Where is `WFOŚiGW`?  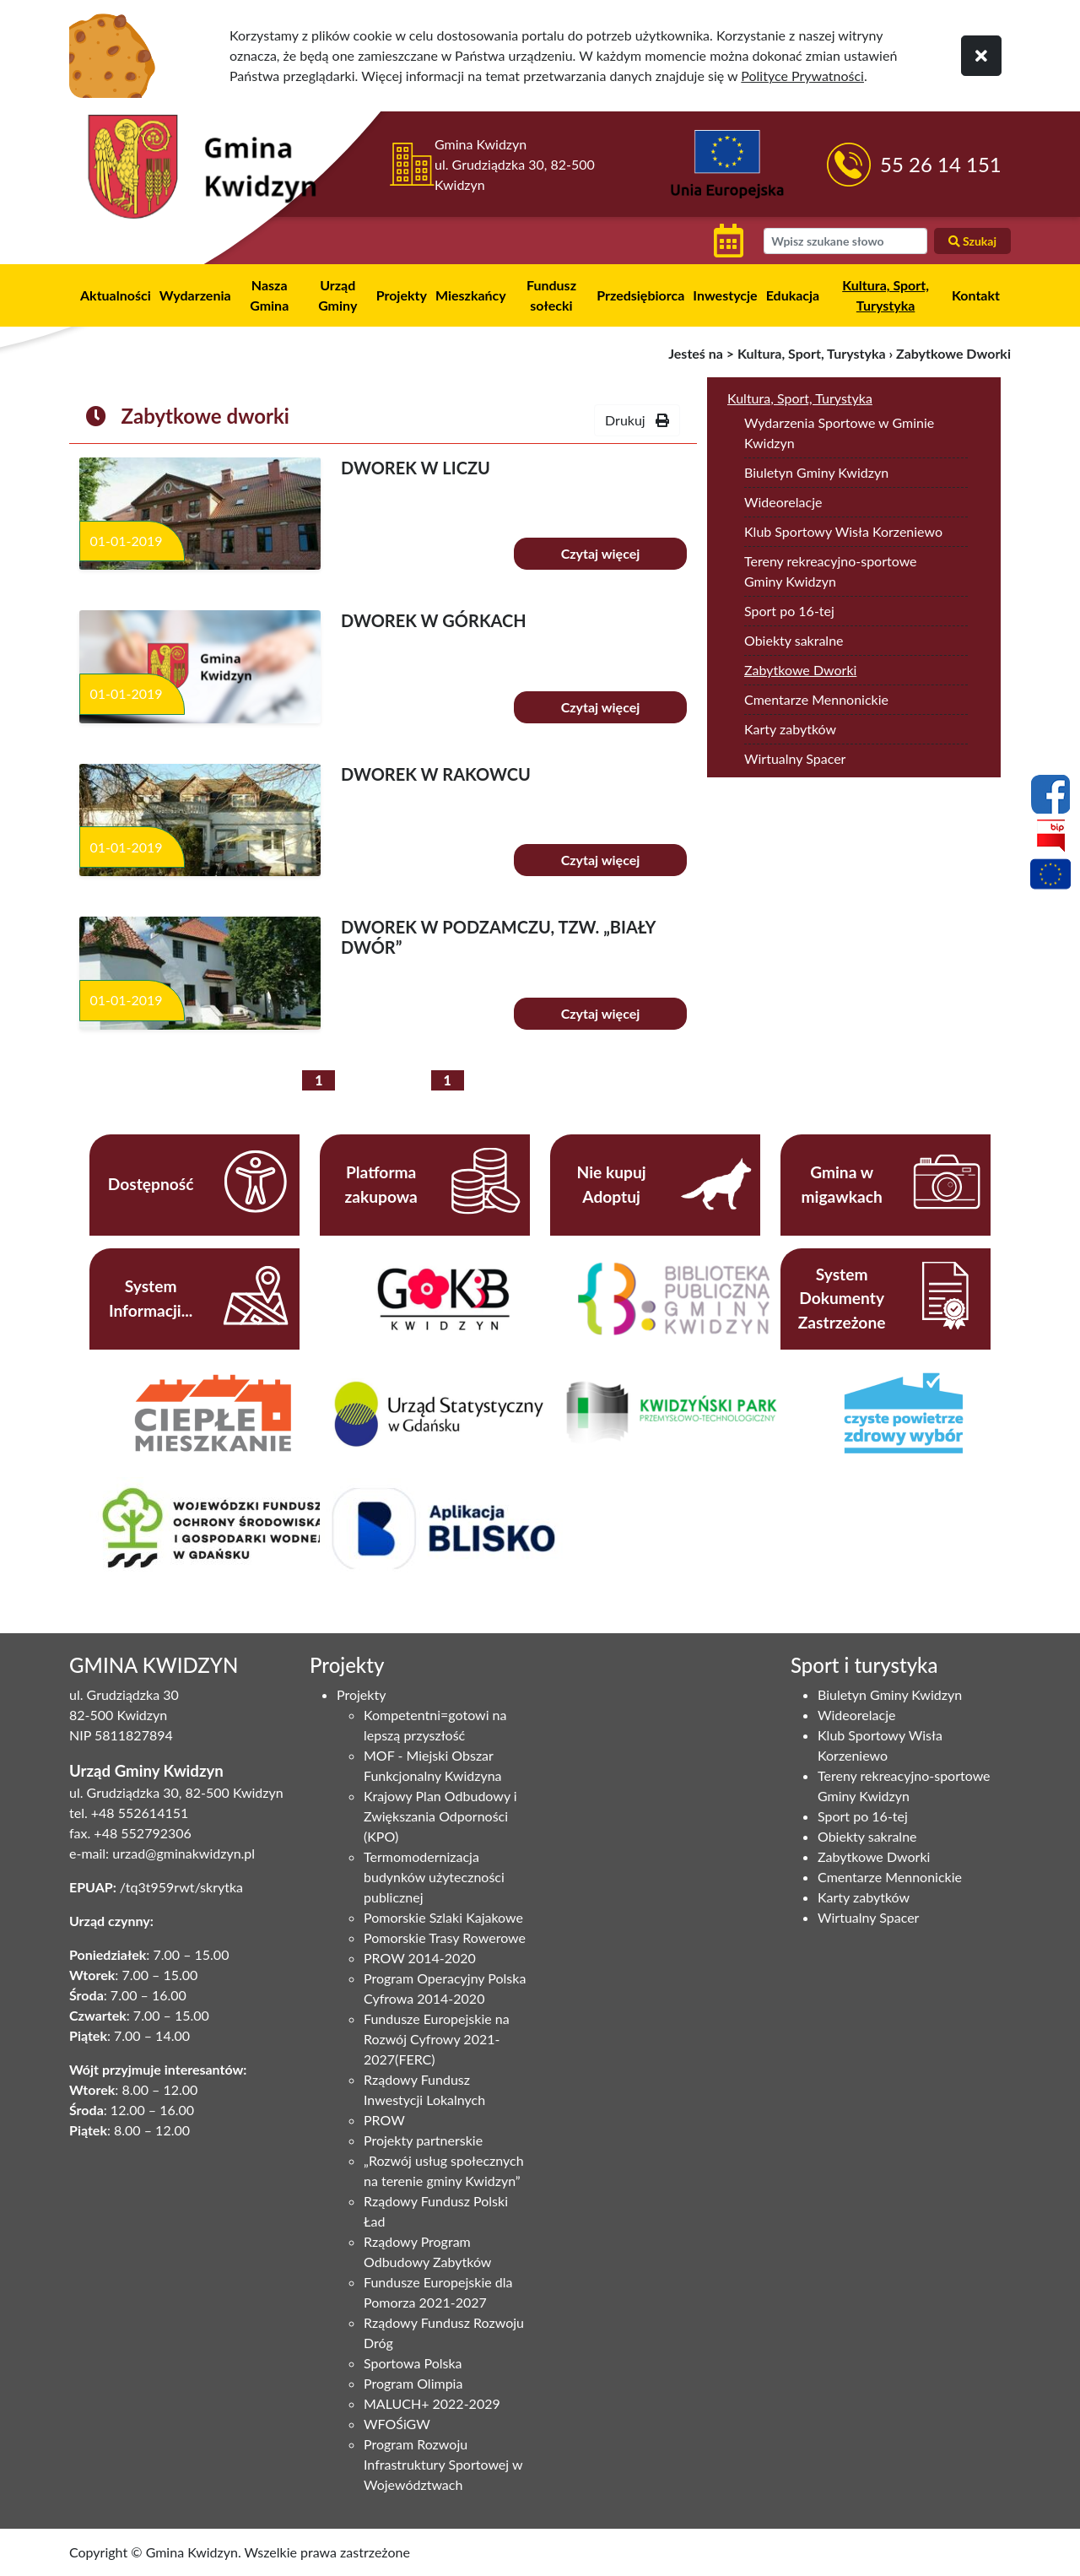
WFOŚiGW is located at coordinates (397, 2424).